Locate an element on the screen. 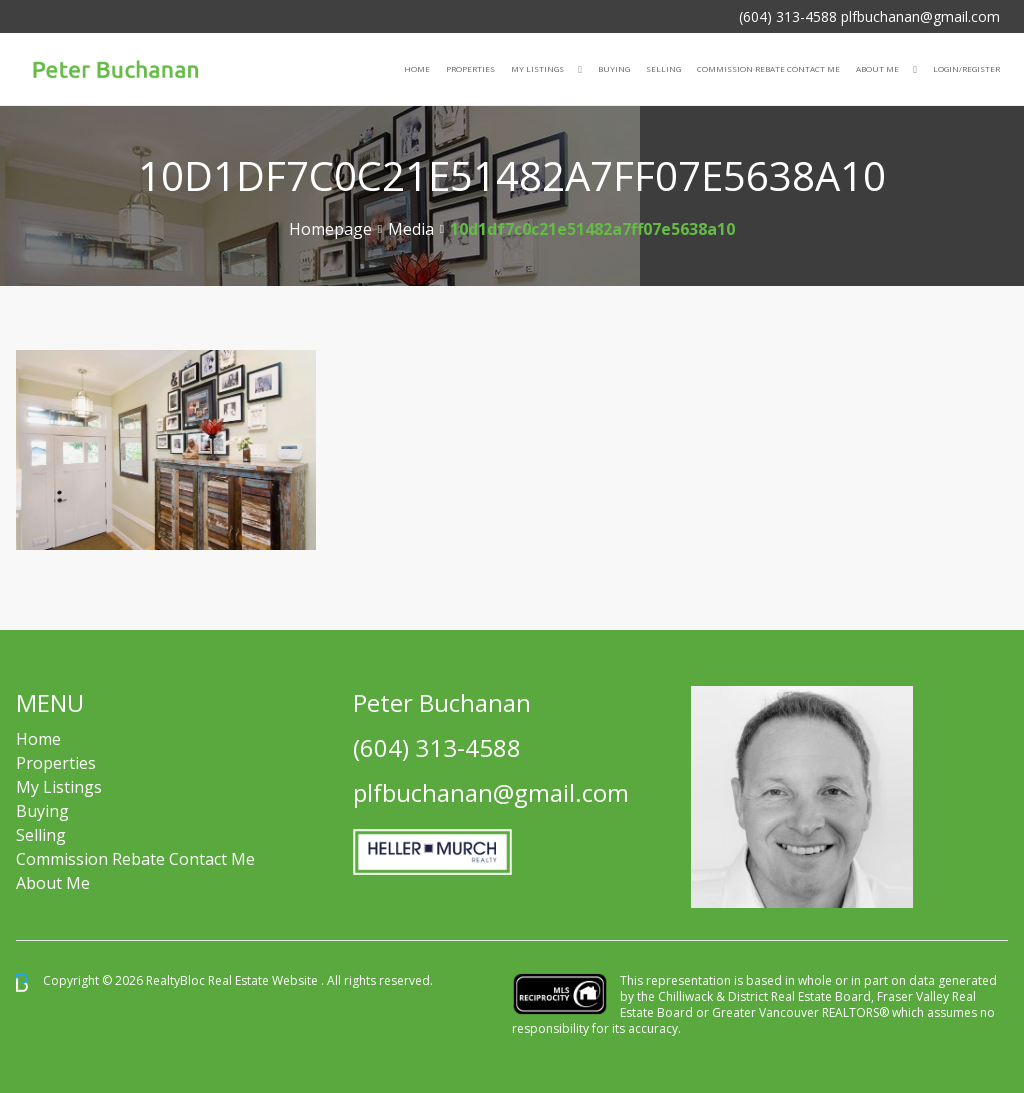 The height and width of the screenshot is (1093, 1024). Commission Rebate Contact Me is located at coordinates (135, 859).